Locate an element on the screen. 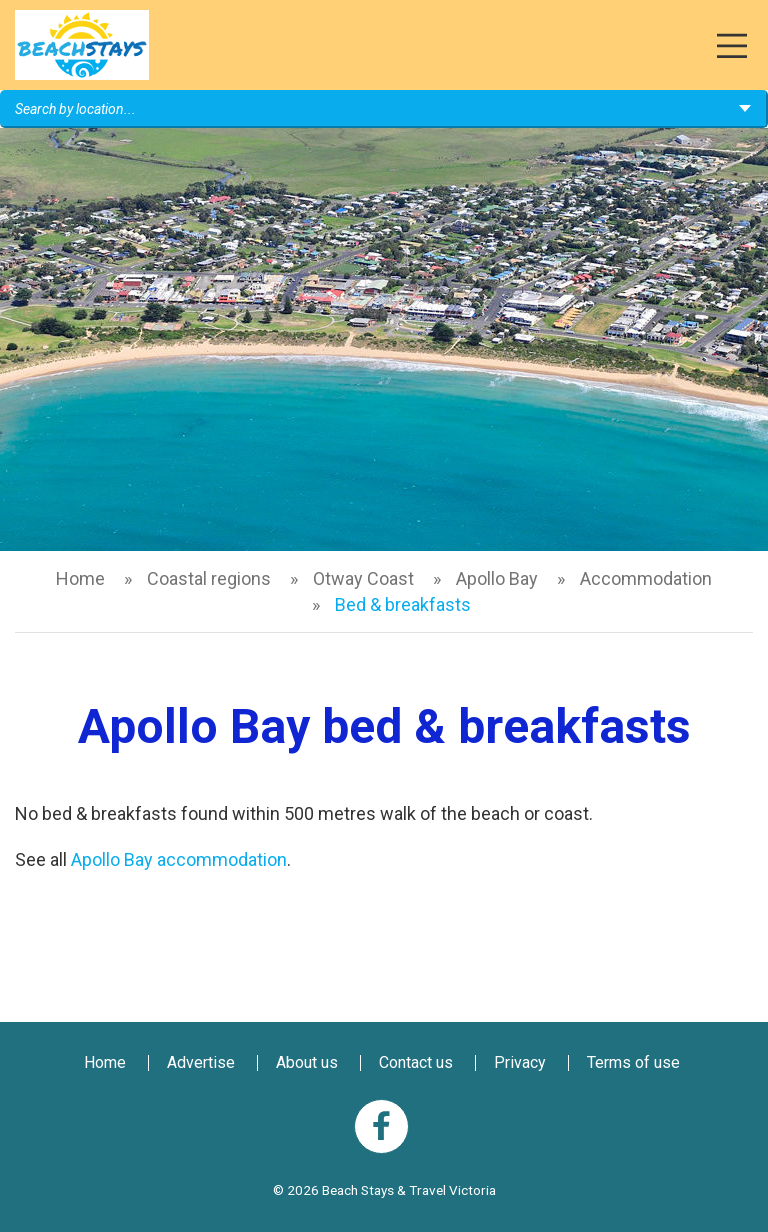 This screenshot has width=768, height=1232. Privacy is located at coordinates (520, 1062).